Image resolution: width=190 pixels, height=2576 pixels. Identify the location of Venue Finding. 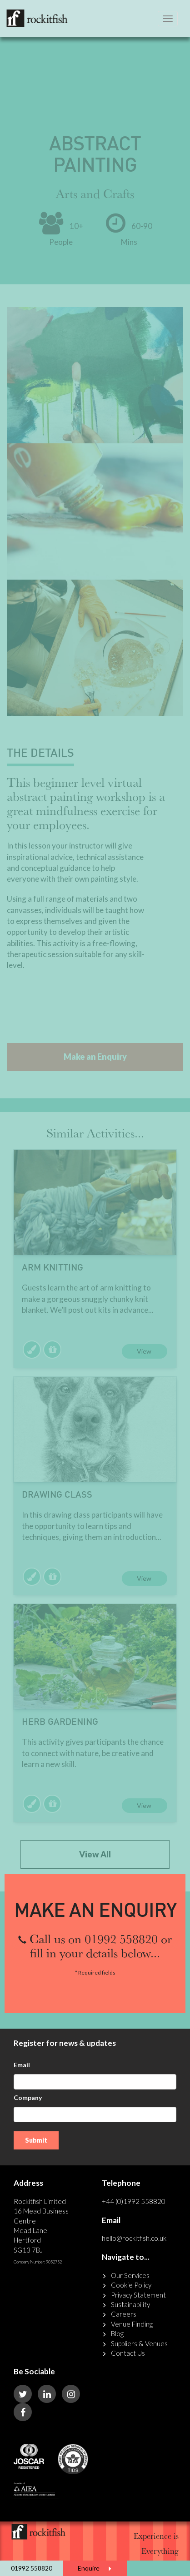
(132, 2324).